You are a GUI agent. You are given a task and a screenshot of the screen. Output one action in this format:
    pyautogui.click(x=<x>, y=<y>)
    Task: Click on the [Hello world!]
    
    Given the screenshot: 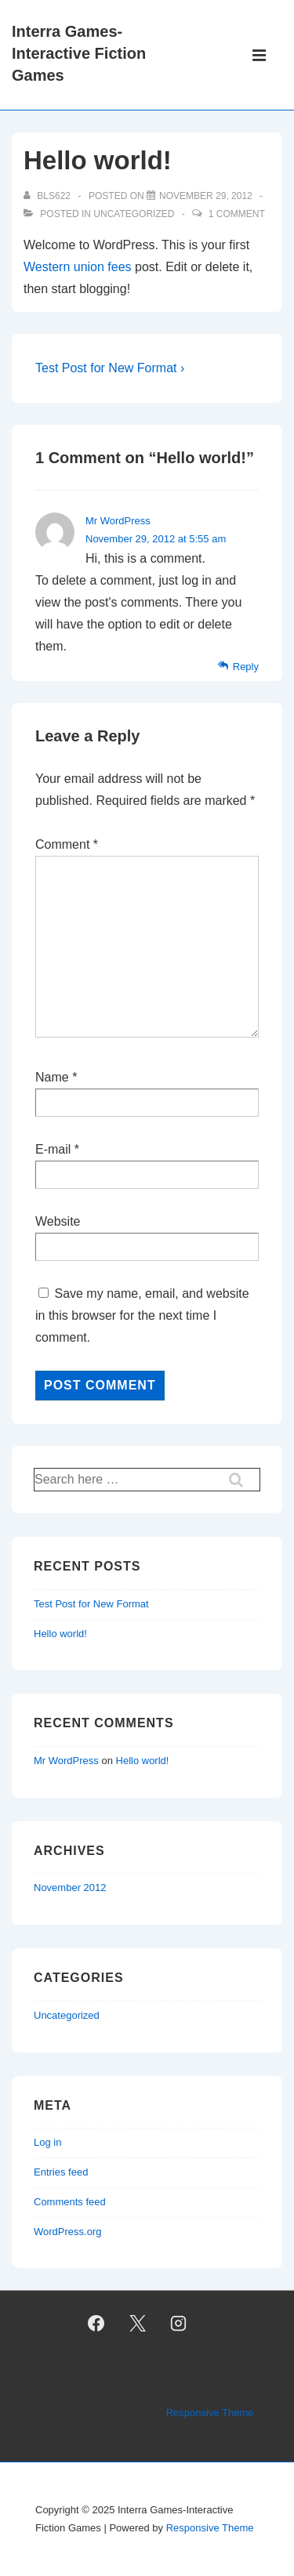 What is the action you would take?
    pyautogui.click(x=205, y=195)
    